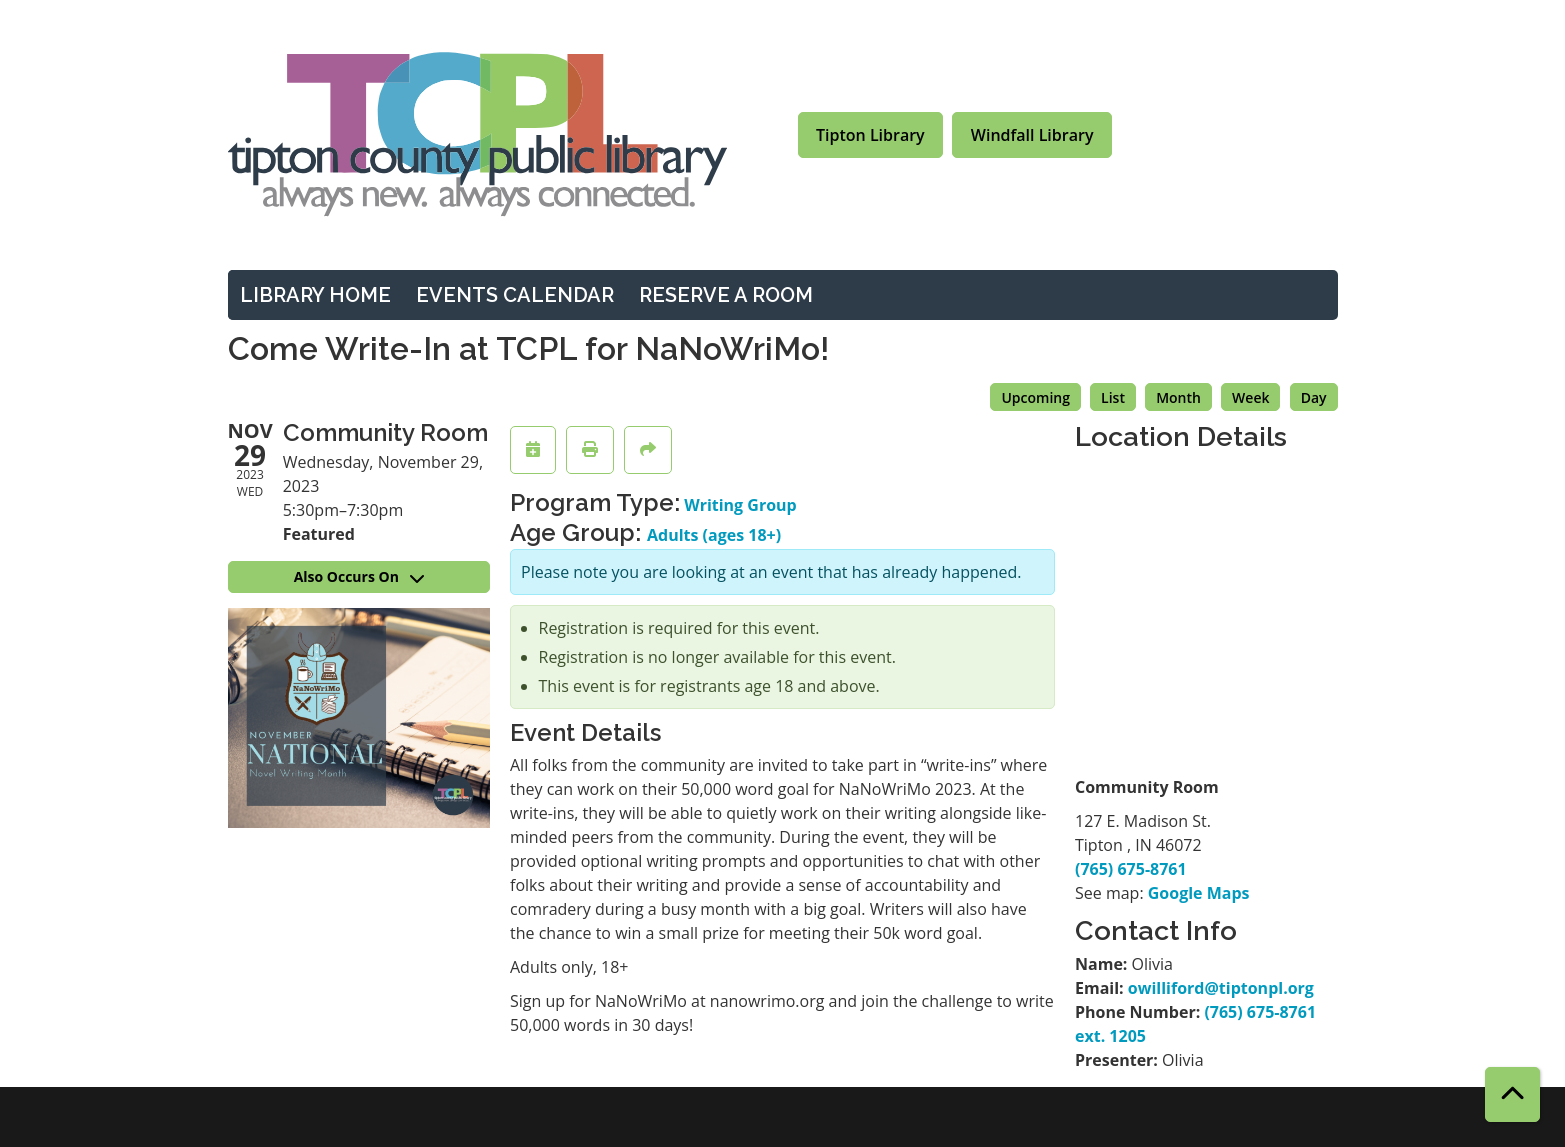  What do you see at coordinates (726, 295) in the screenshot?
I see `Reserve a Room` at bounding box center [726, 295].